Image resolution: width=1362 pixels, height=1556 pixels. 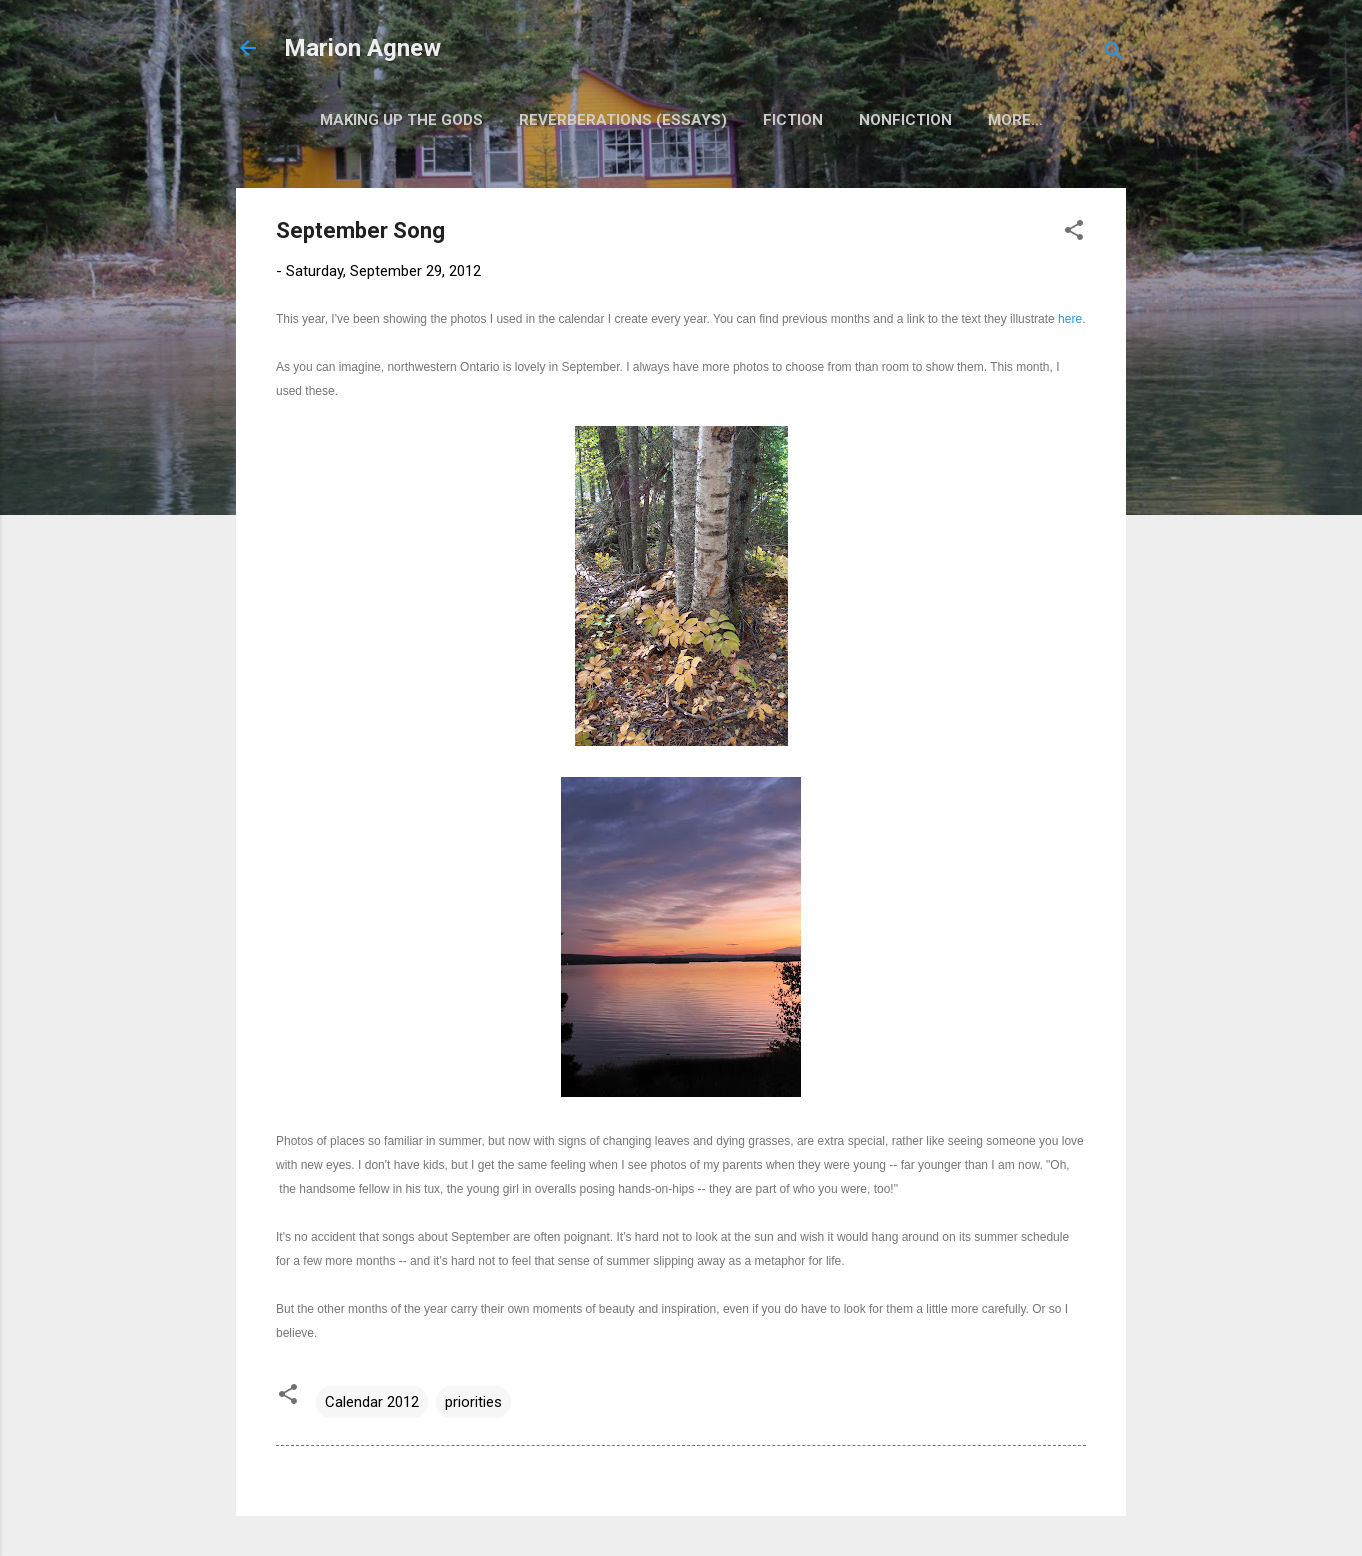 What do you see at coordinates (623, 120) in the screenshot?
I see `Reverberations (Essays)` at bounding box center [623, 120].